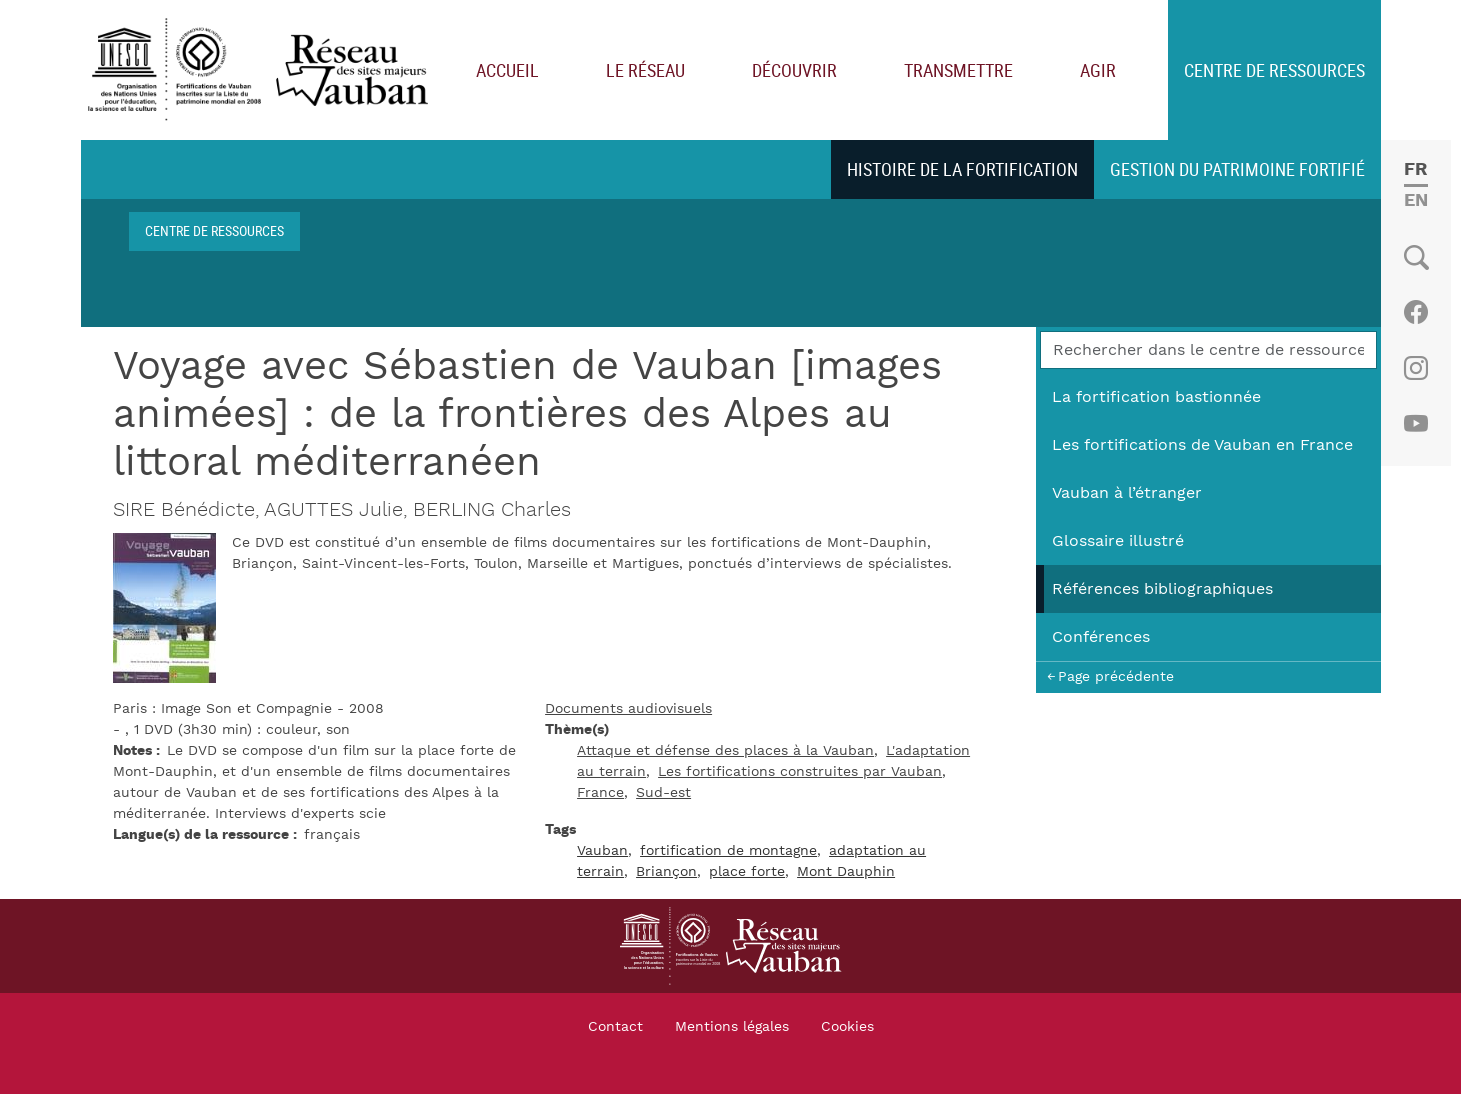 This screenshot has height=1094, width=1461. Describe the element at coordinates (728, 851) in the screenshot. I see `fortification de montagne` at that location.